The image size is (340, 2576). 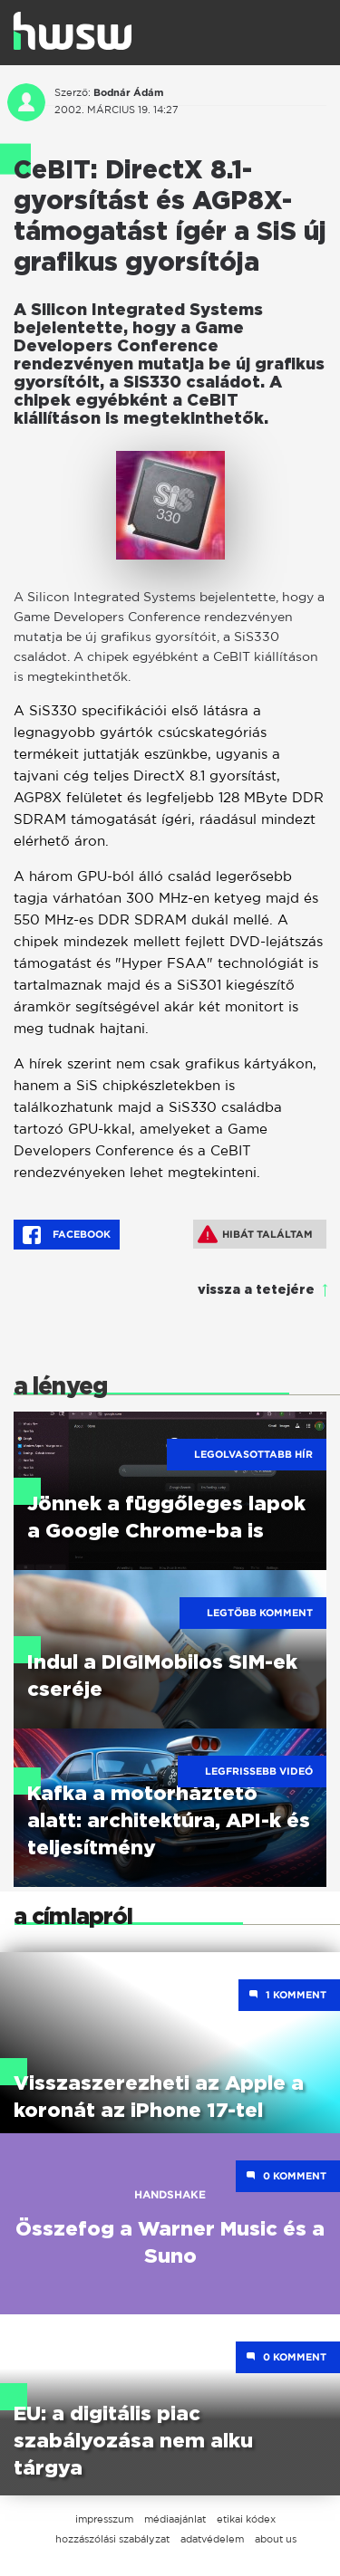 I want to click on vissza a tetejére, so click(x=256, y=1290).